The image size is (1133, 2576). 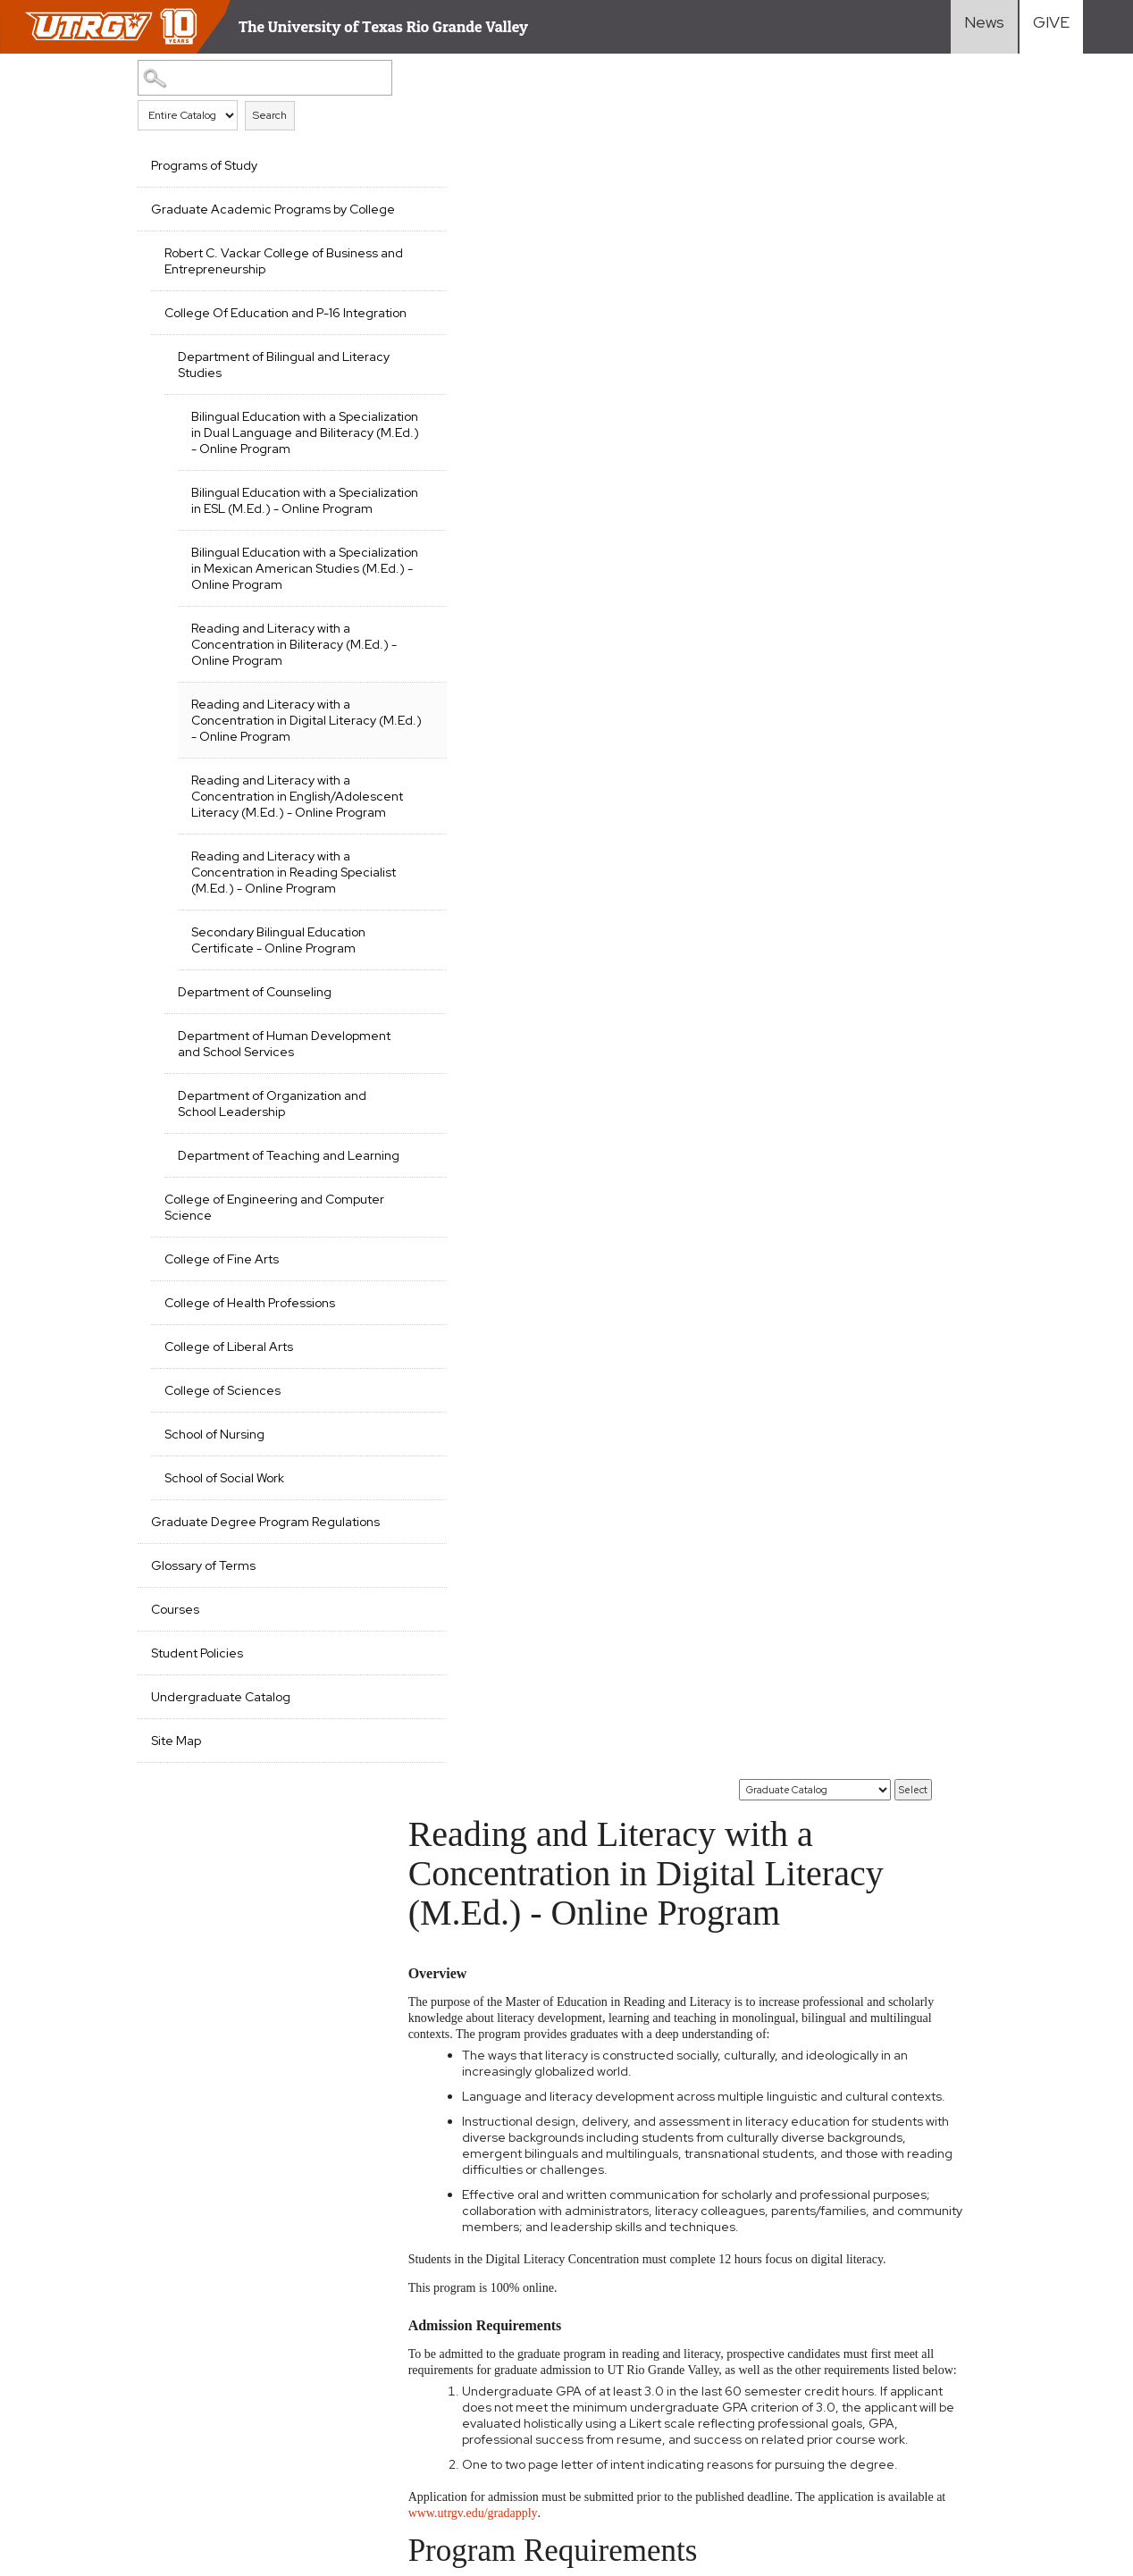 I want to click on RLIT 6307, so click(x=472, y=1002).